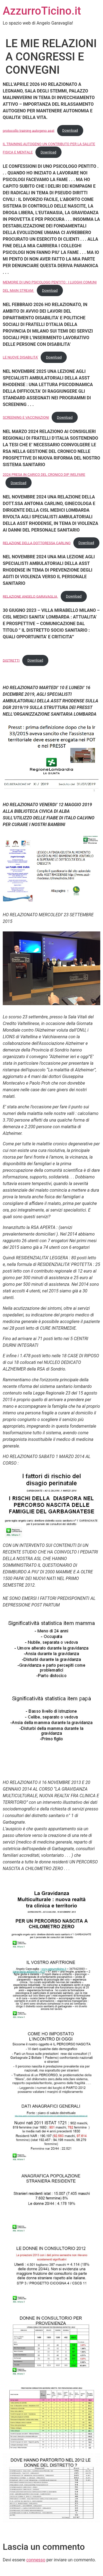 Image resolution: width=103 pixels, height=2576 pixels. I want to click on RELAZIONE DELLA DOTTORESSA CARLINO, so click(37, 543).